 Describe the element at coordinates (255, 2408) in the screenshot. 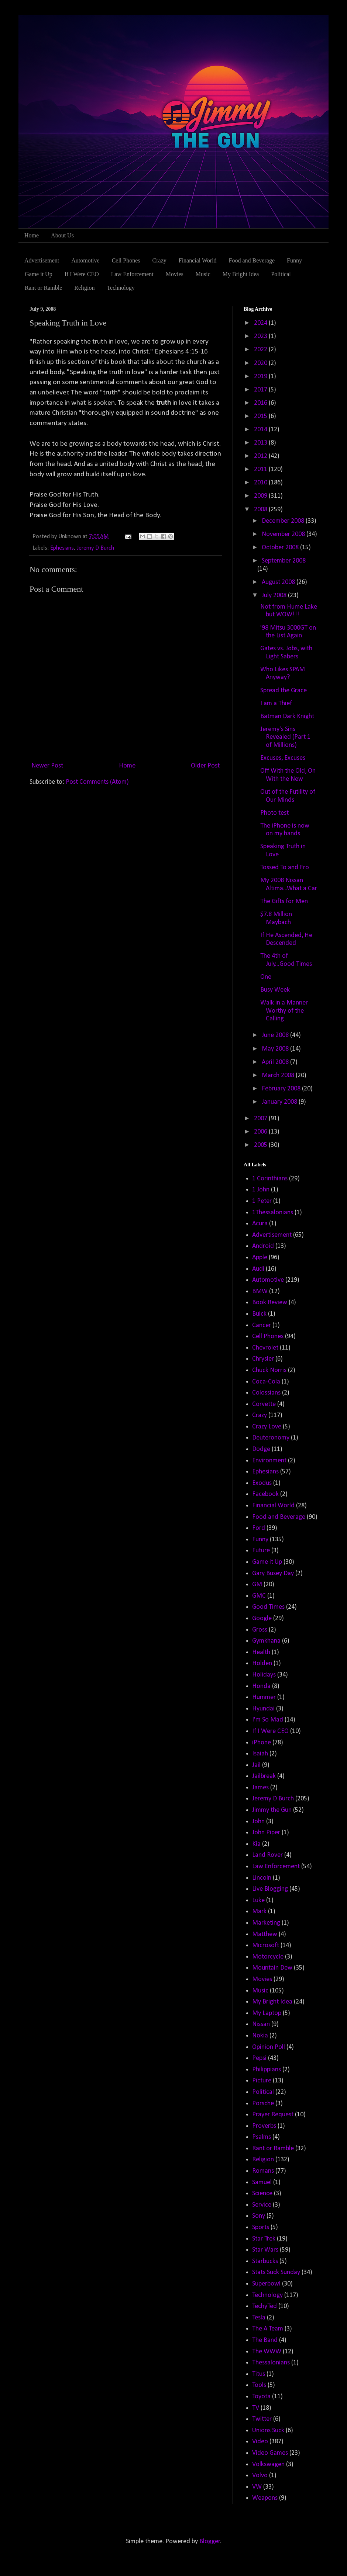

I see `TV` at that location.